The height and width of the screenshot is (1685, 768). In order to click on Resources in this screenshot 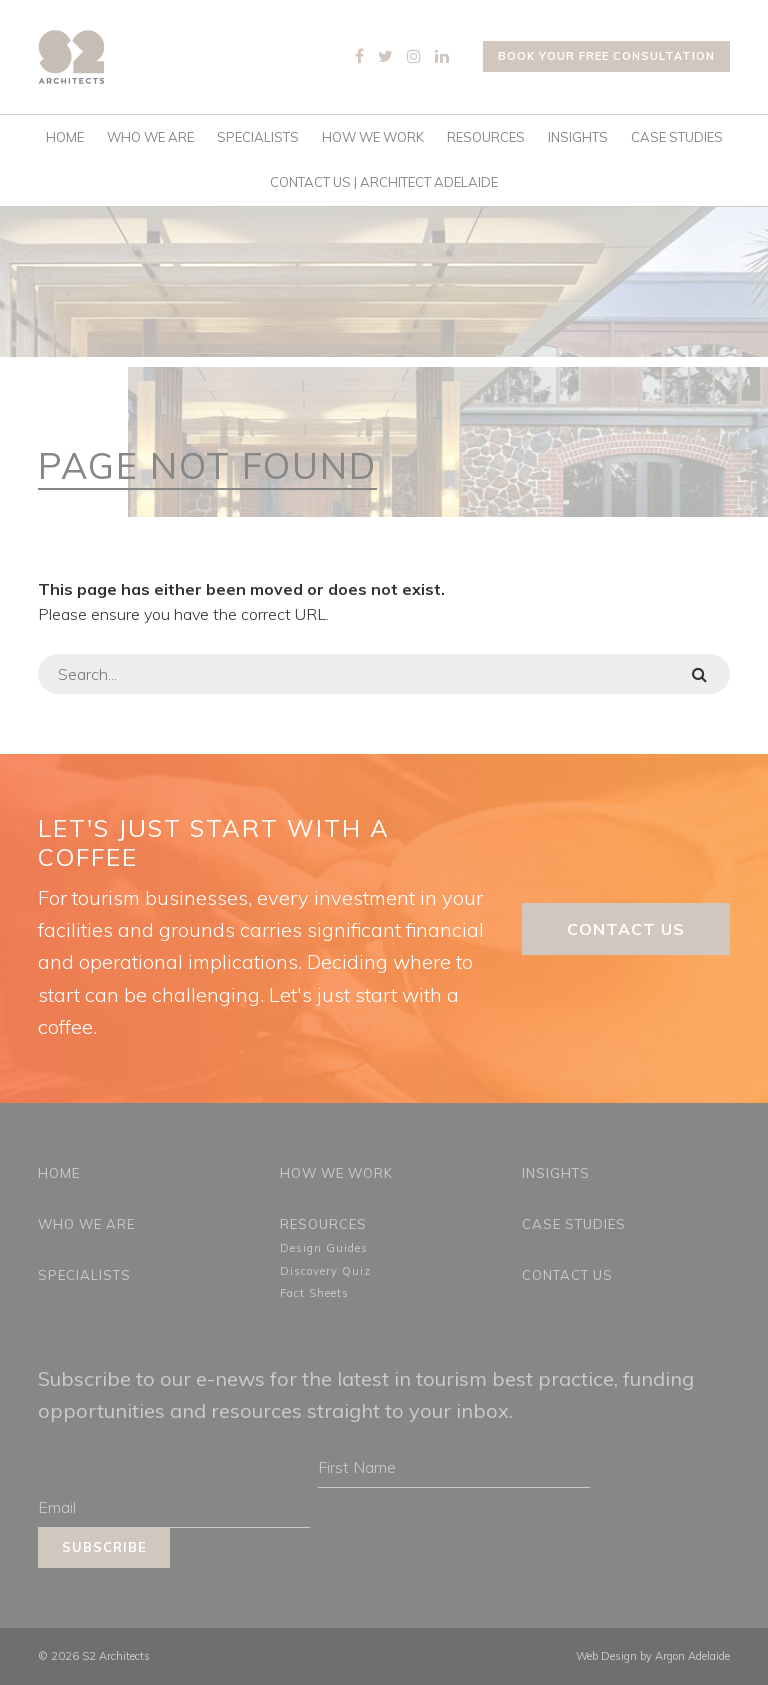, I will do `click(486, 137)`.